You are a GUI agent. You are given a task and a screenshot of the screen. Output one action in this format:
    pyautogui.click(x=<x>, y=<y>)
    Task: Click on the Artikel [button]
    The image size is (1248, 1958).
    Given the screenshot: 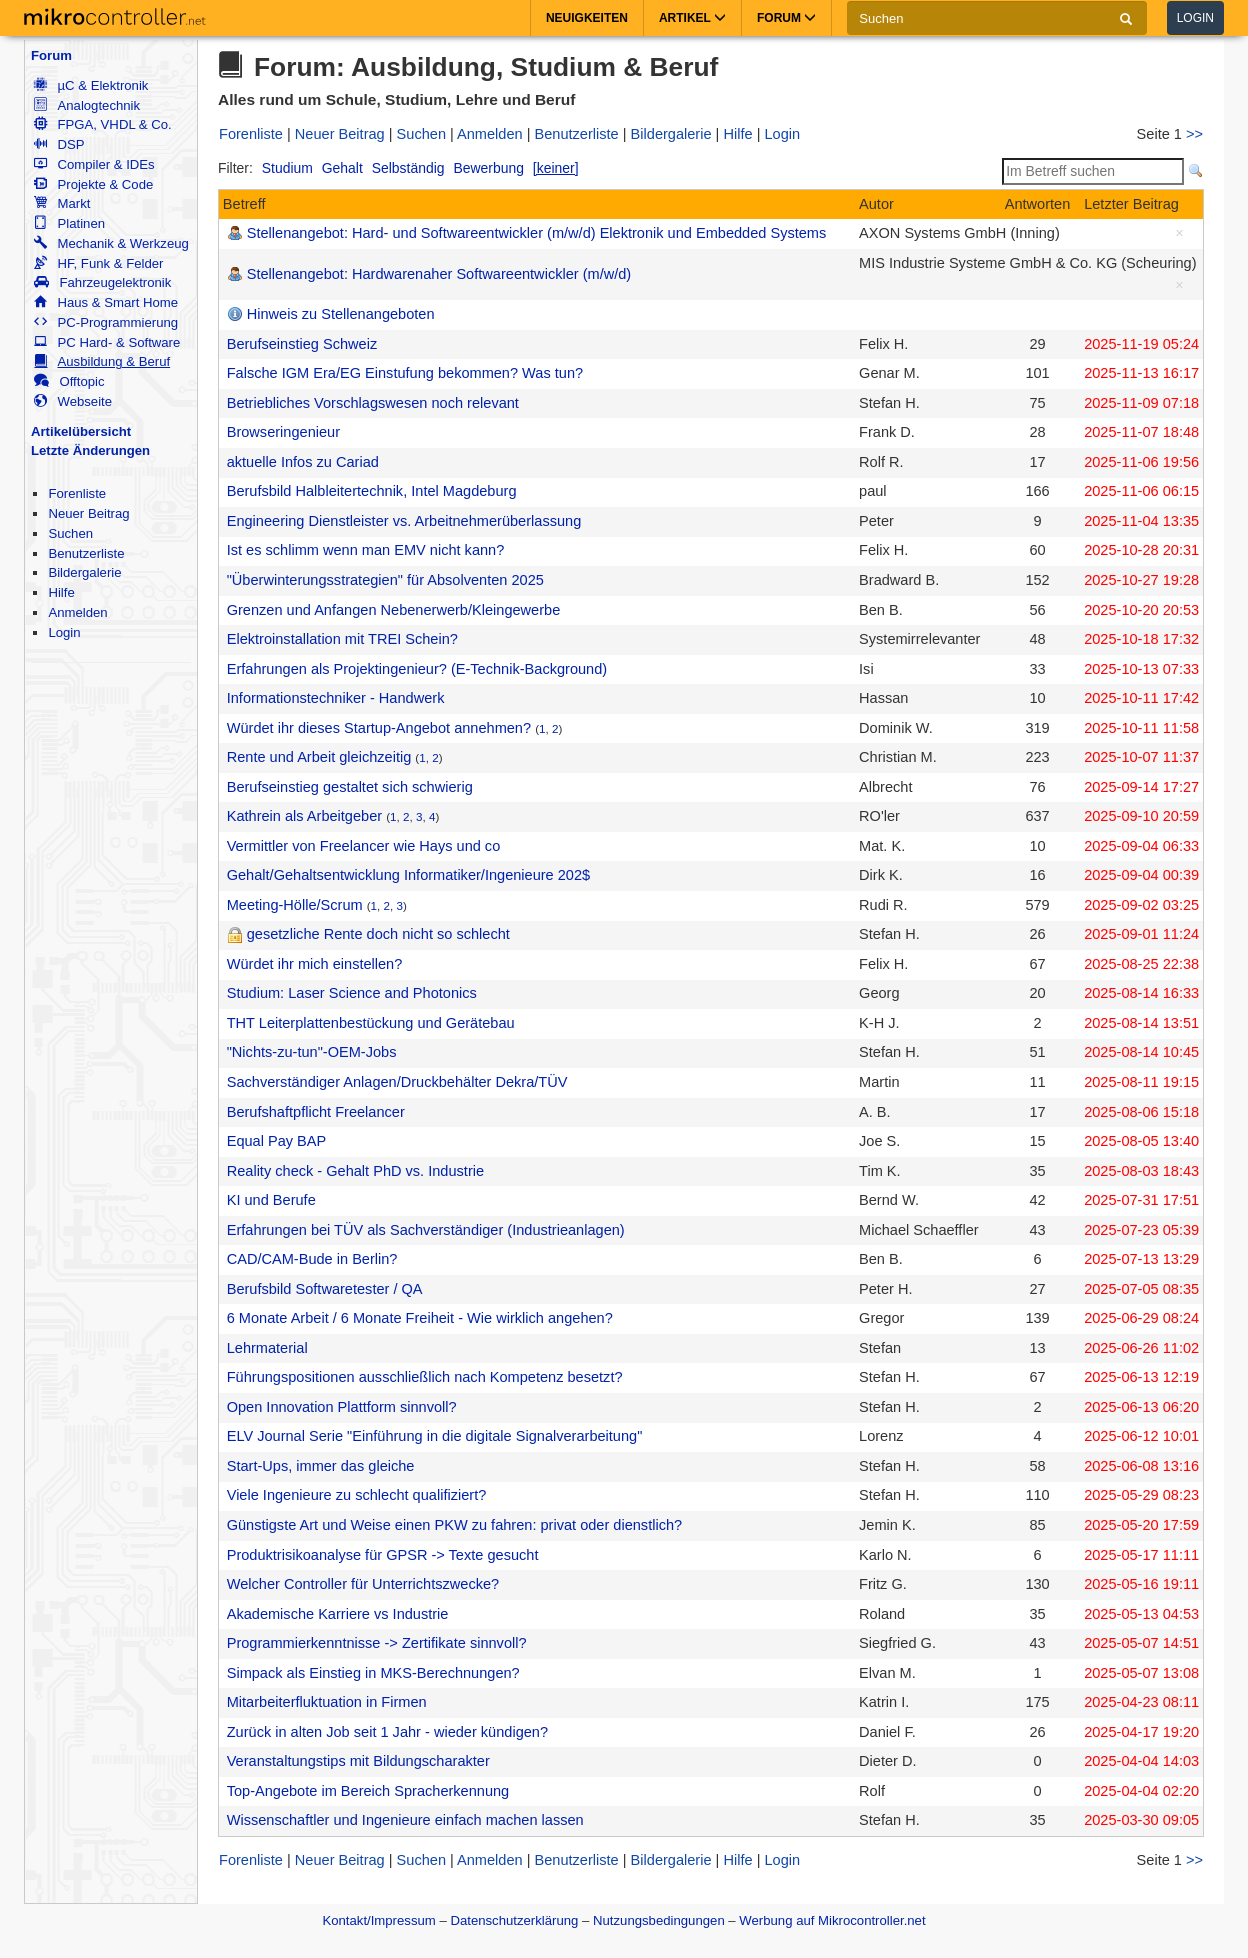 What is the action you would take?
    pyautogui.click(x=692, y=18)
    